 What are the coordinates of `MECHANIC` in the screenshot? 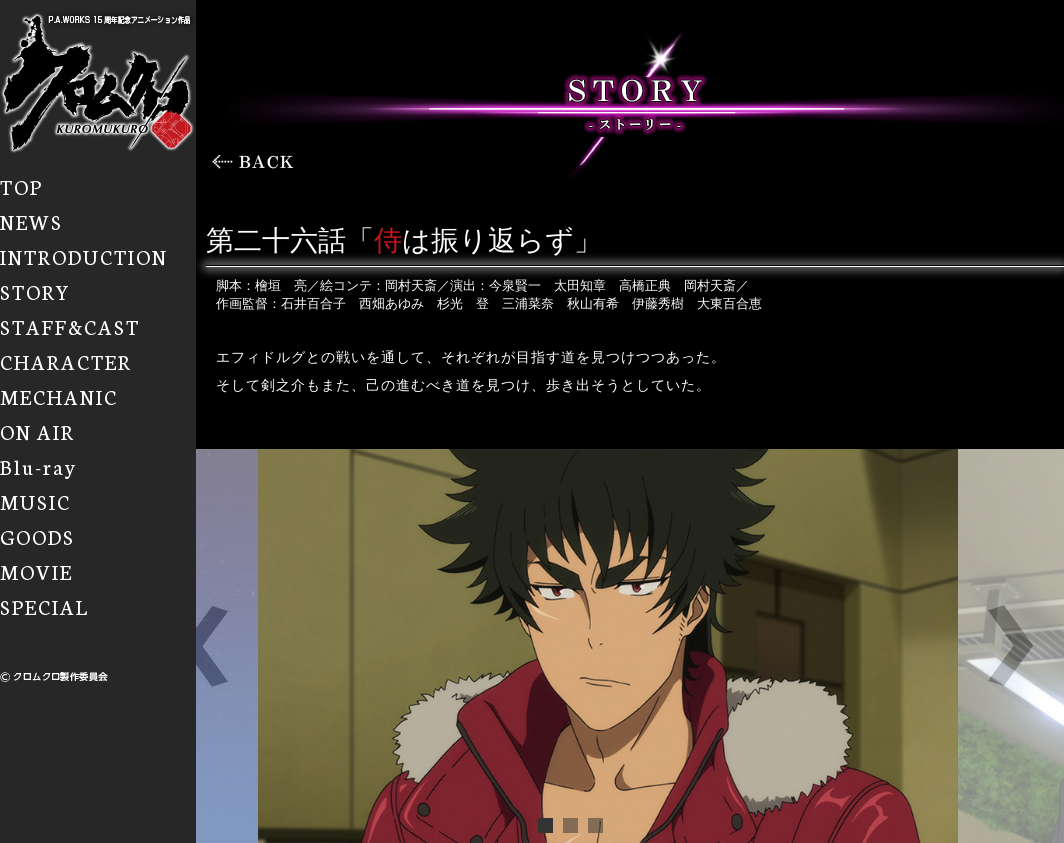 It's located at (59, 396).